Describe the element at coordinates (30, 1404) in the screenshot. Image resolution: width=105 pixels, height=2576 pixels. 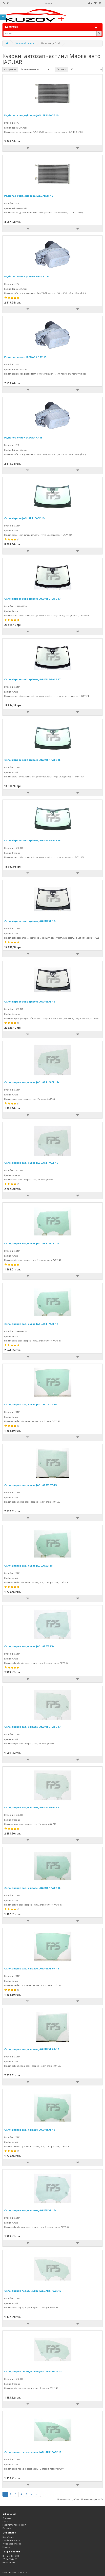
I see `Скло дверне заднє ліве JAGUAR XF 07-15` at that location.